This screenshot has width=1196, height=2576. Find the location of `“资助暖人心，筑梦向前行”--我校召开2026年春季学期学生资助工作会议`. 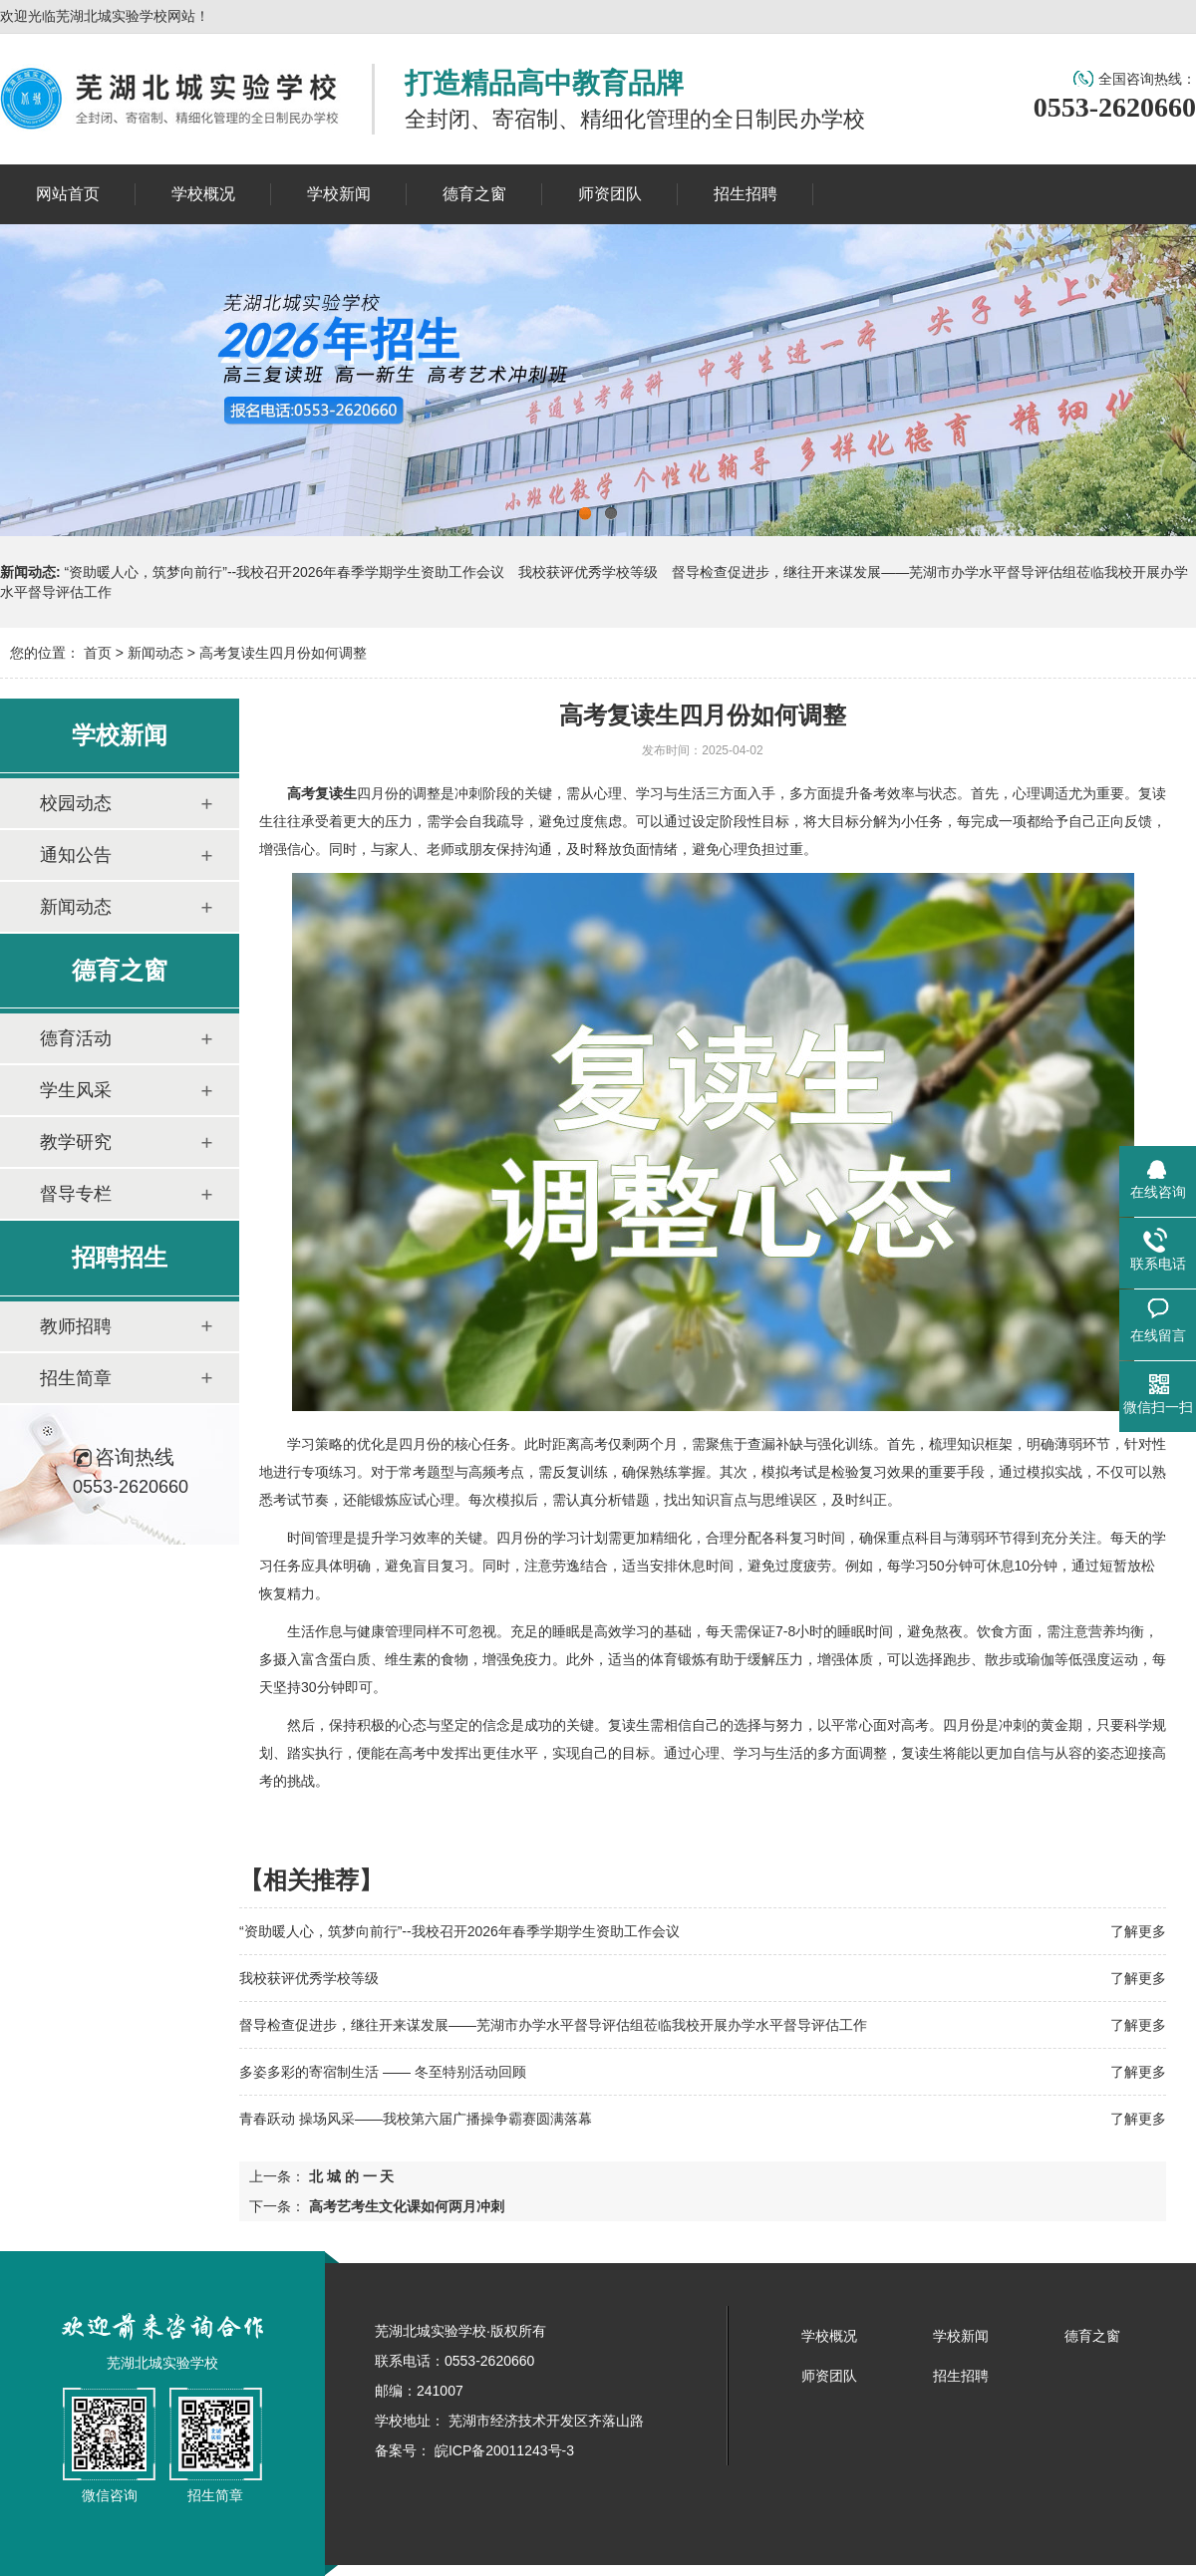

“资助暖人心，筑梦向前行”--我校召开2026年春季学期学生资助工作会议 is located at coordinates (285, 572).